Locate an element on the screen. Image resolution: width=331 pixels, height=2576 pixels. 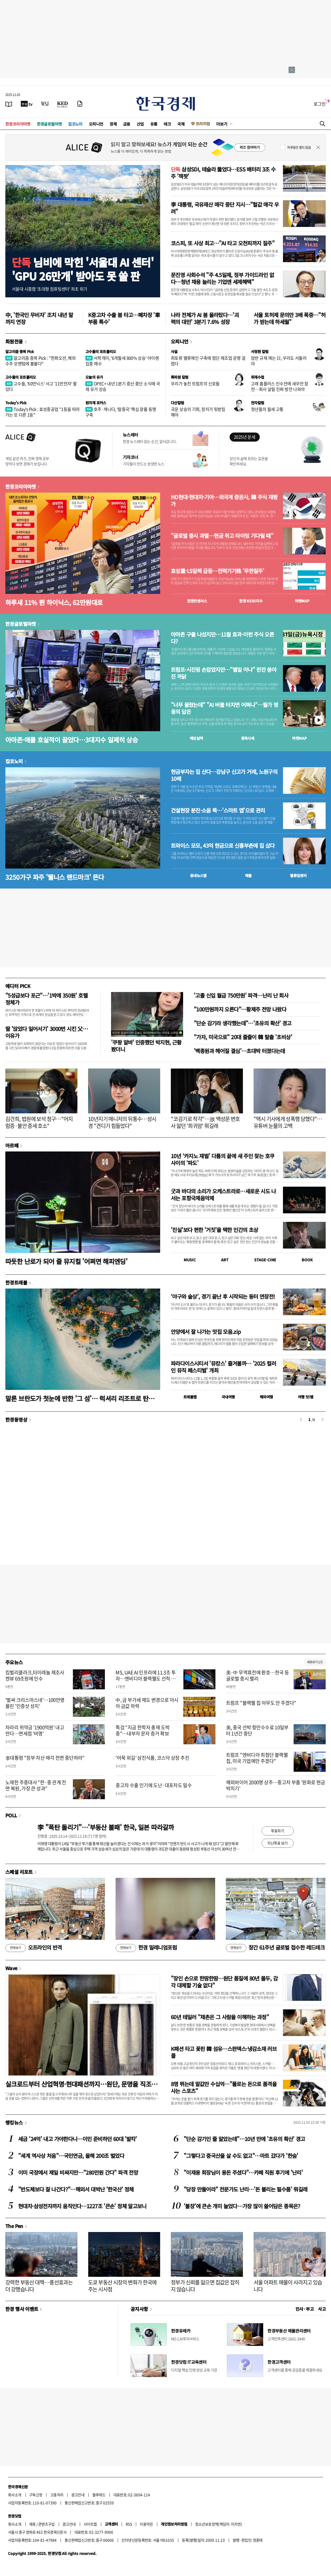
새로보기 1/3 is located at coordinates (314, 1662).